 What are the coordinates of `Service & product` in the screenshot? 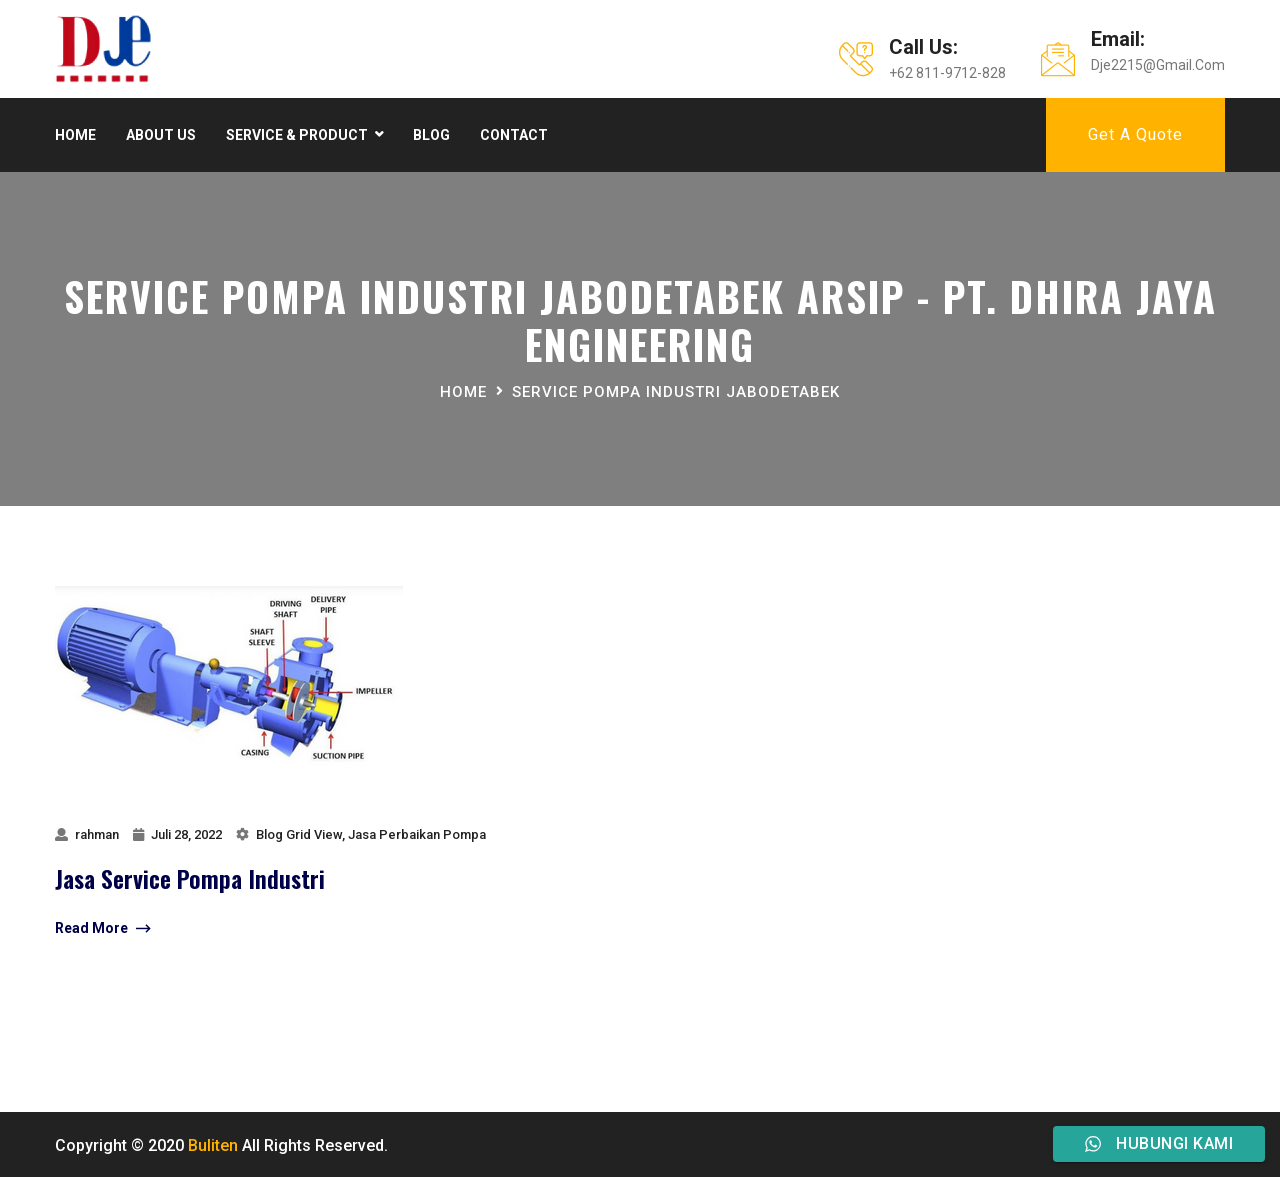 It's located at (297, 135).